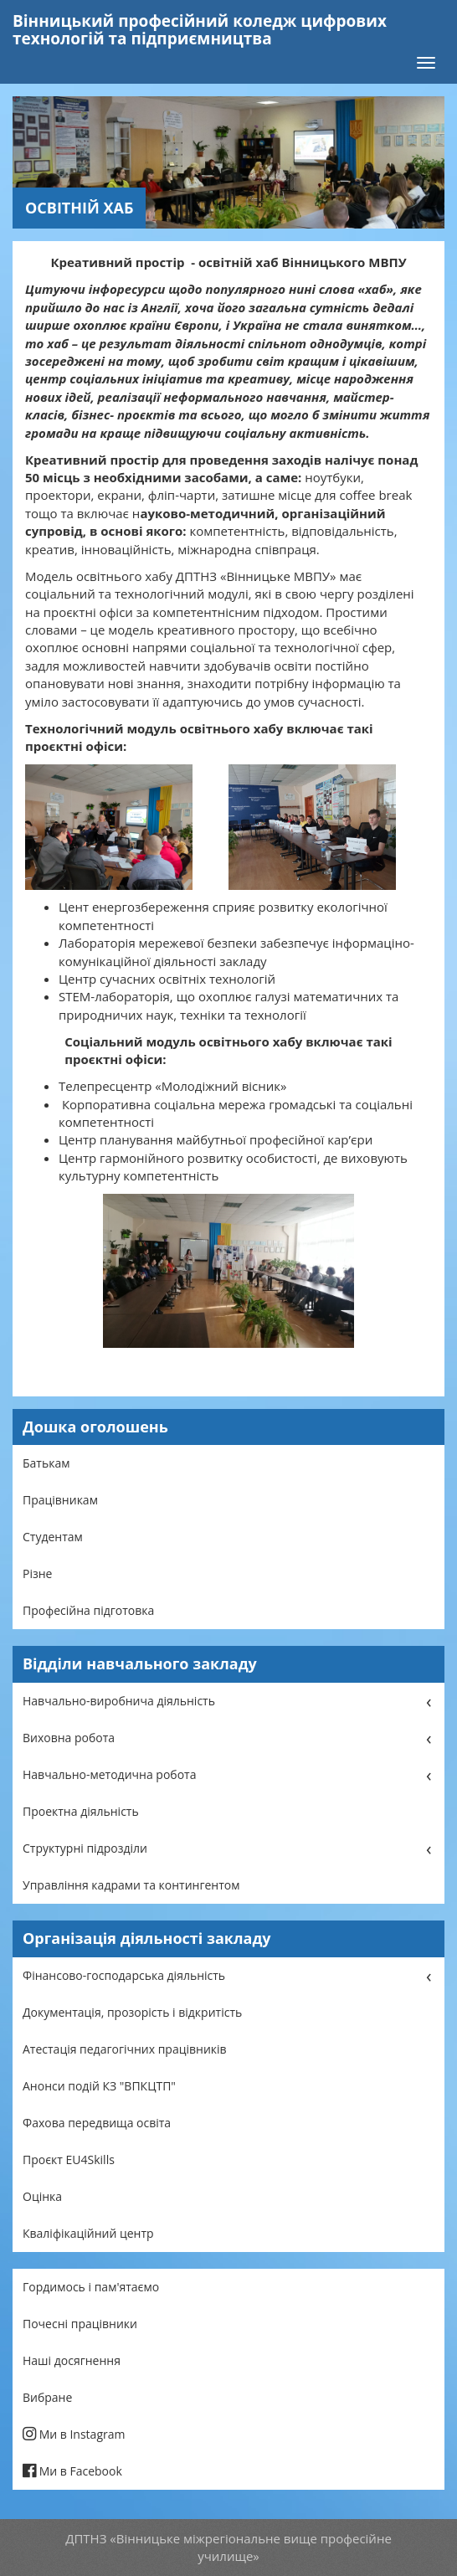 This screenshot has height=2576, width=457. Describe the element at coordinates (80, 2324) in the screenshot. I see `Почесні працівники` at that location.